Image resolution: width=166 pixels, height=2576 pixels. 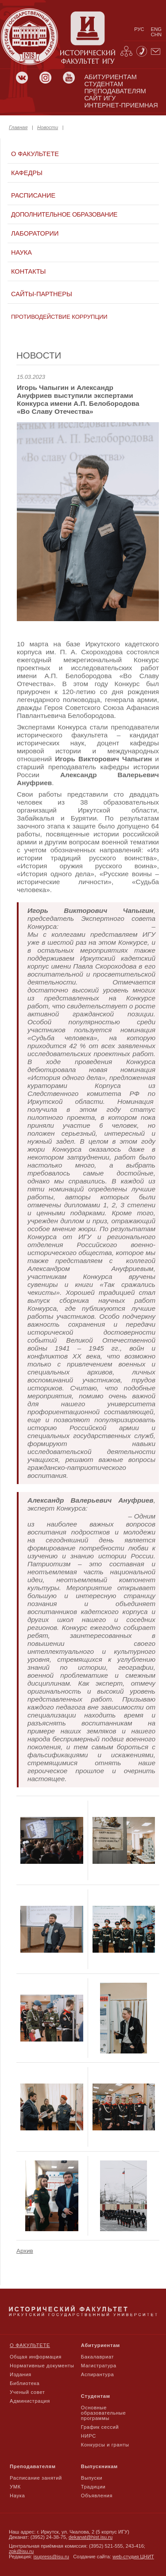 I want to click on dekanat@hist.isu.ru, so click(x=90, y=2537).